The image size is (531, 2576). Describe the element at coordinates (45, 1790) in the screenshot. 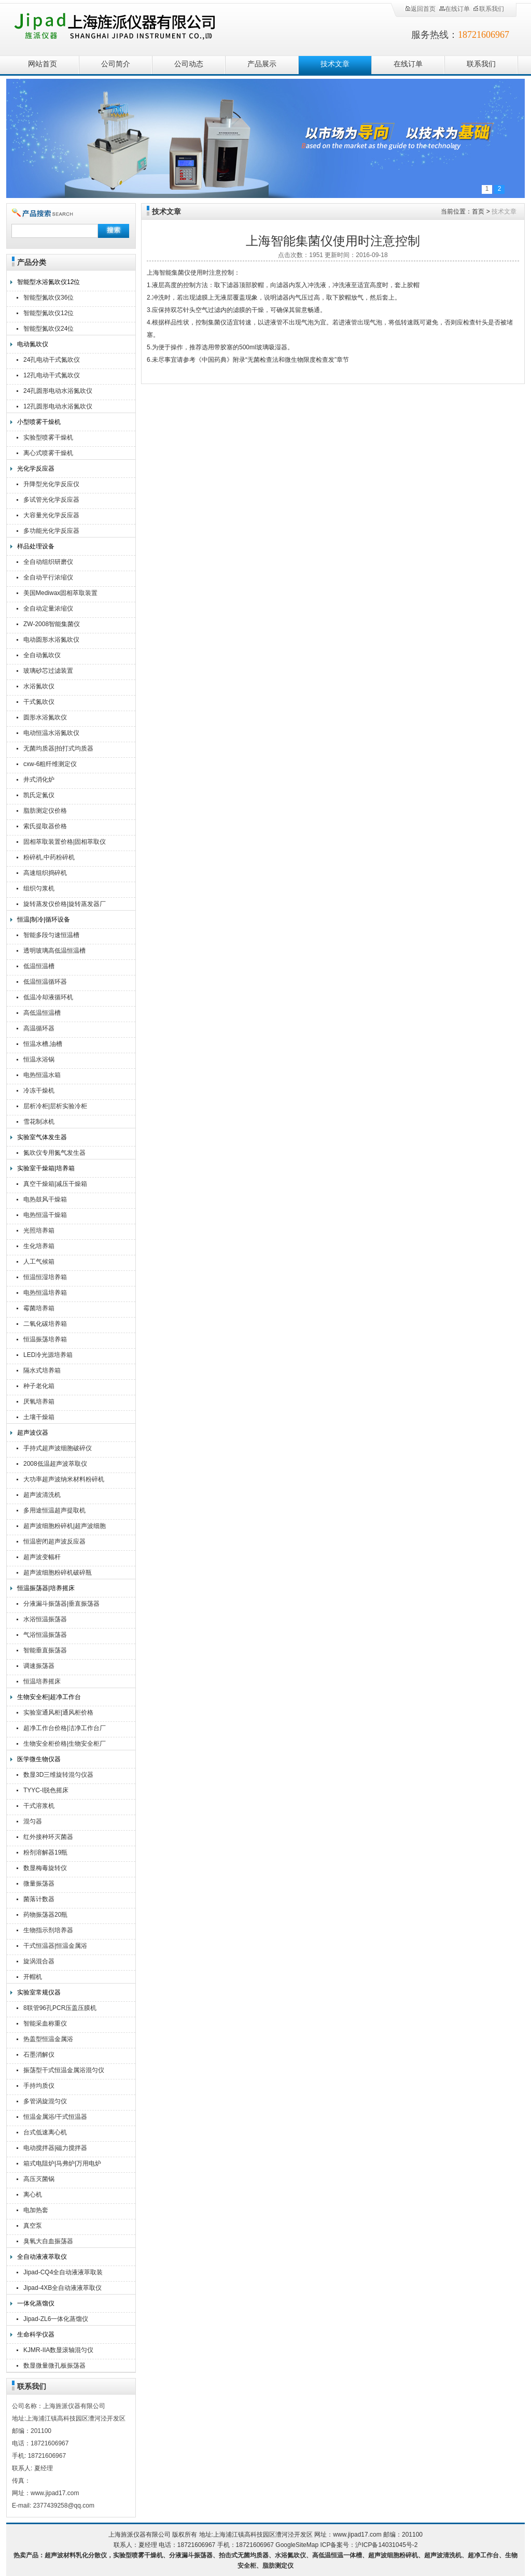

I see `TYYC-I脱色摇床` at that location.